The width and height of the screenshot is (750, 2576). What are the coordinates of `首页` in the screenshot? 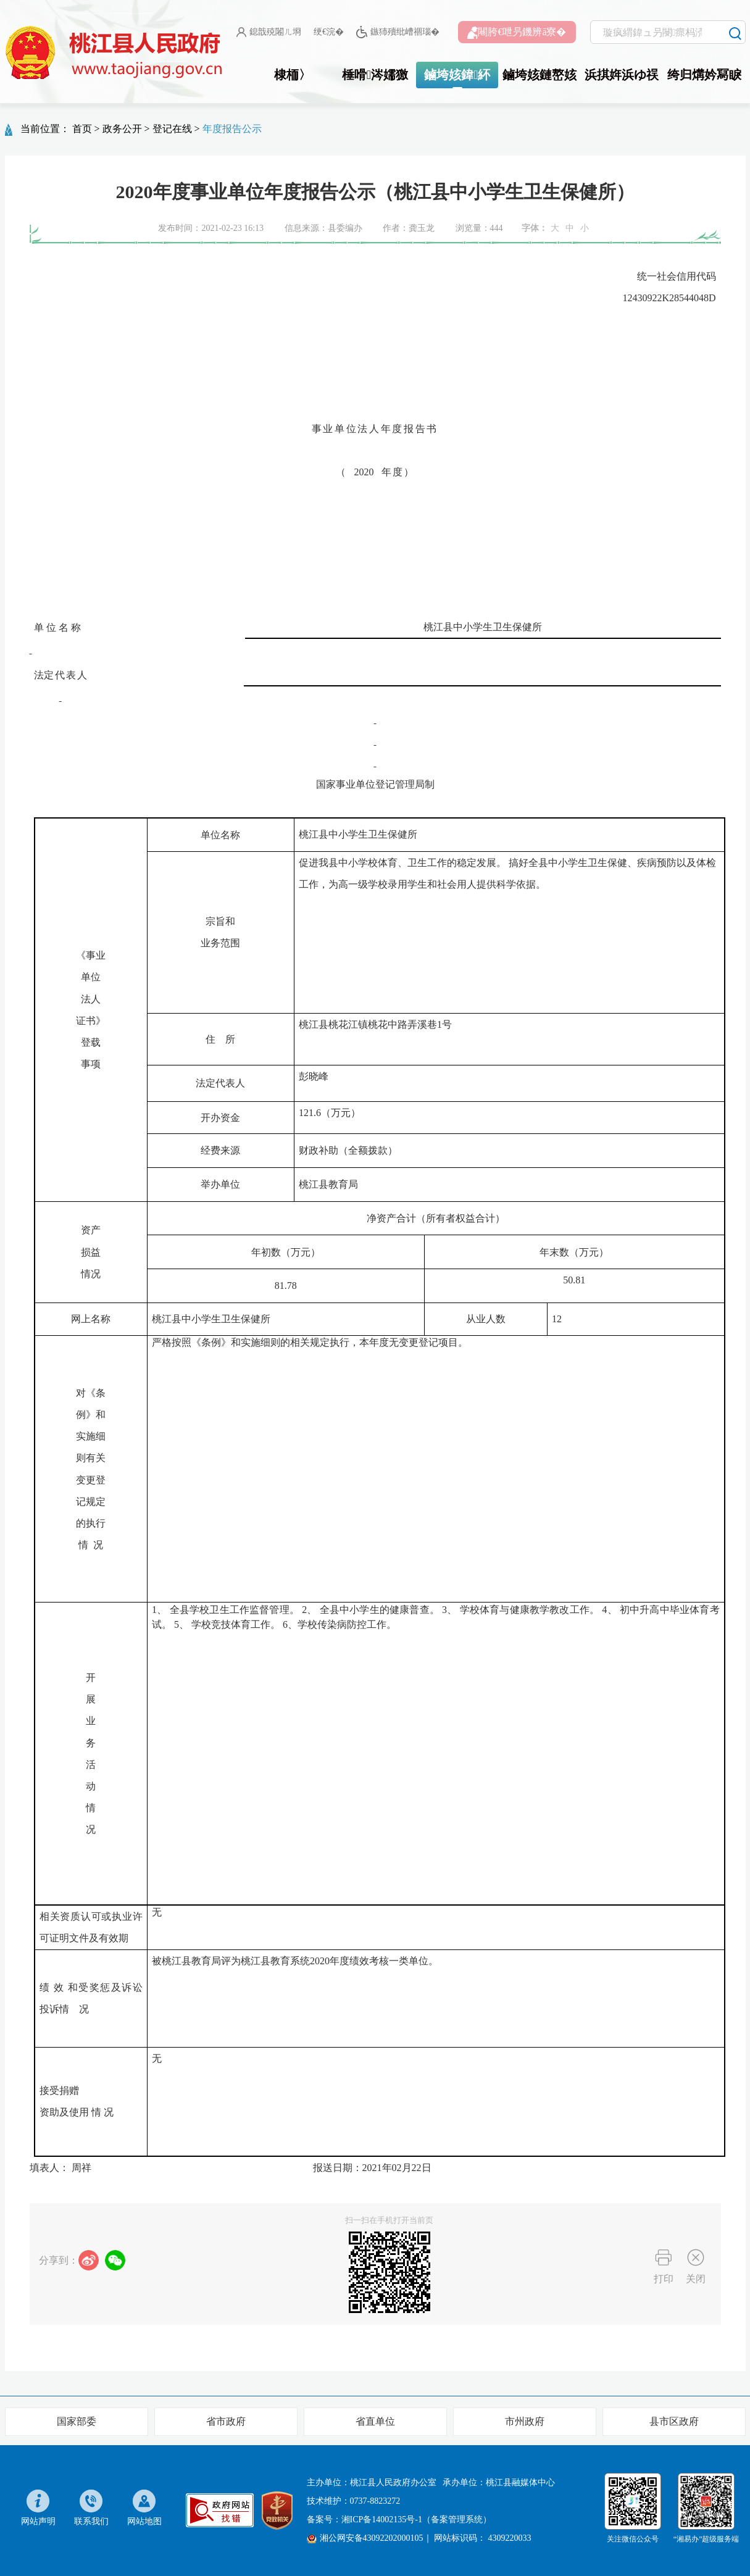 It's located at (82, 128).